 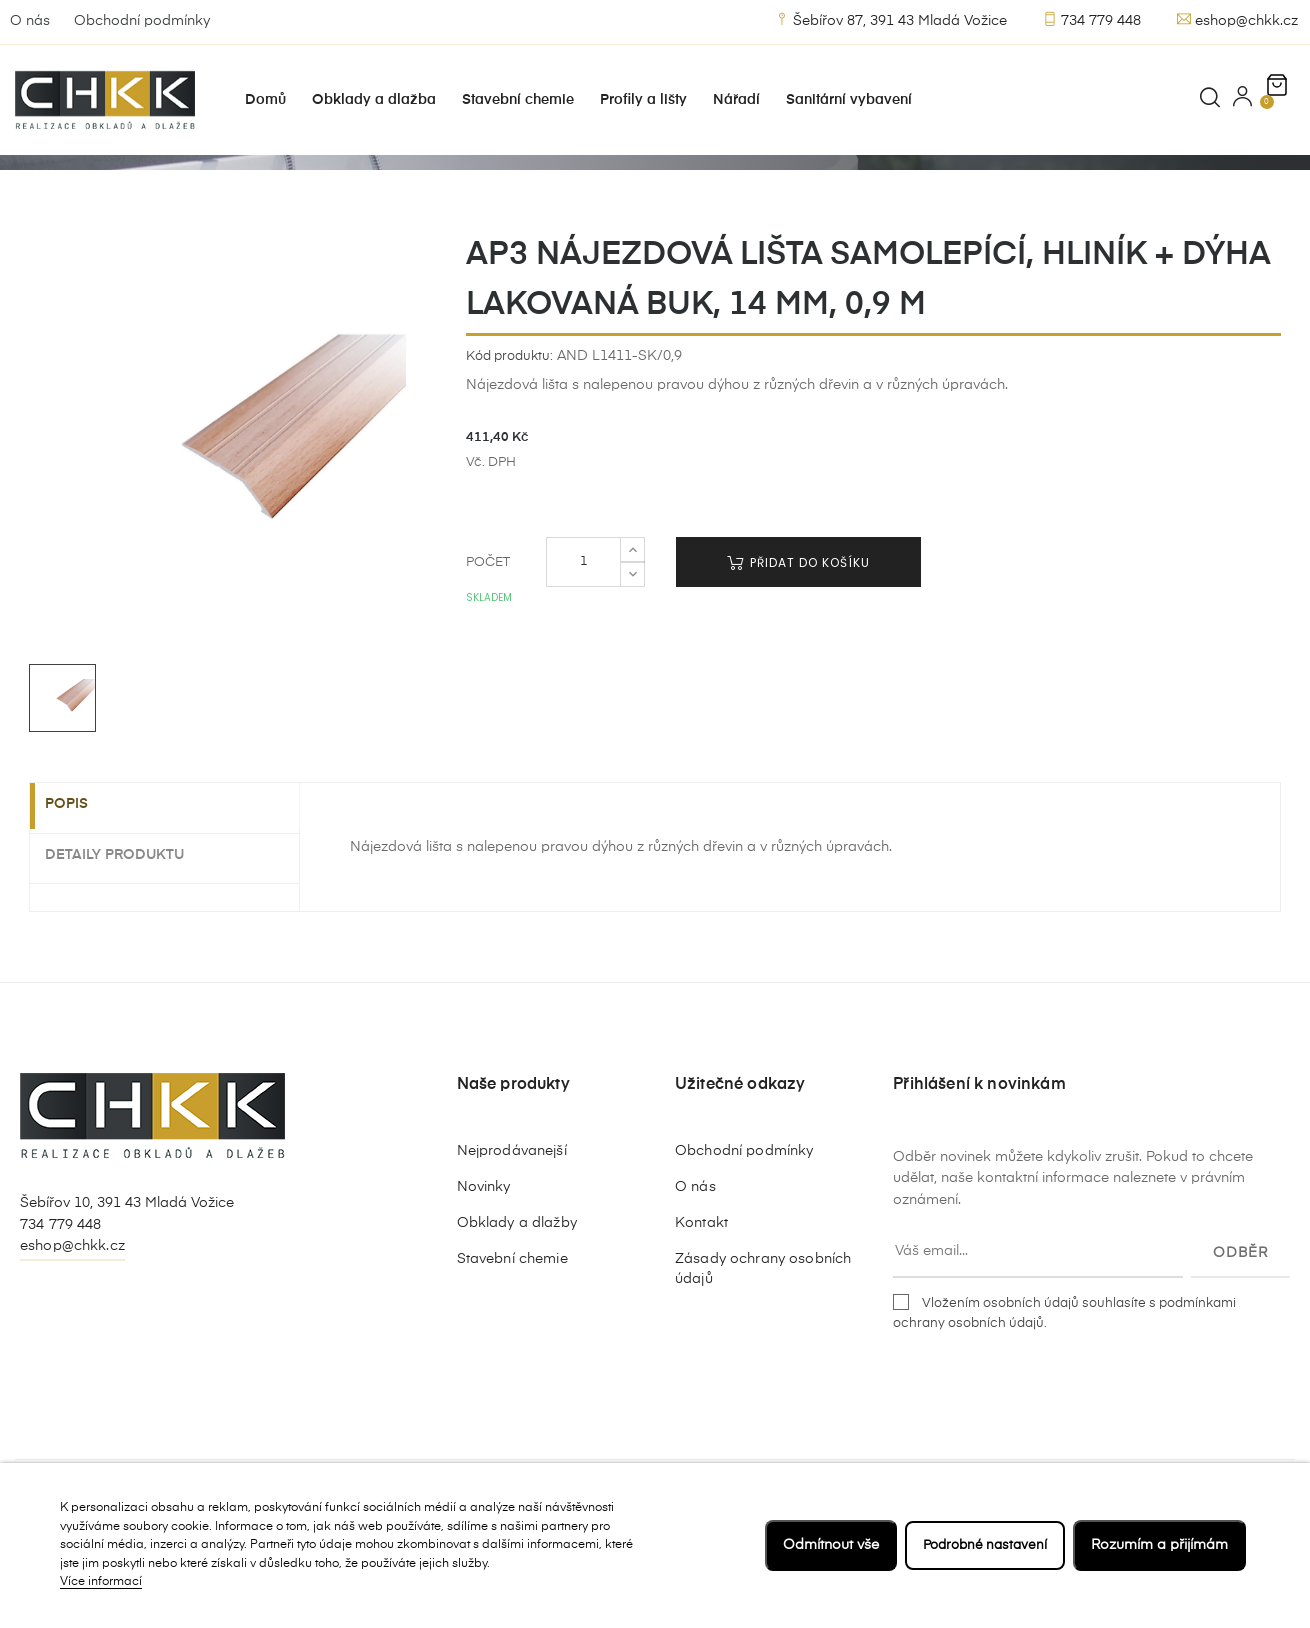 I want to click on Více informací, so click(x=101, y=1582).